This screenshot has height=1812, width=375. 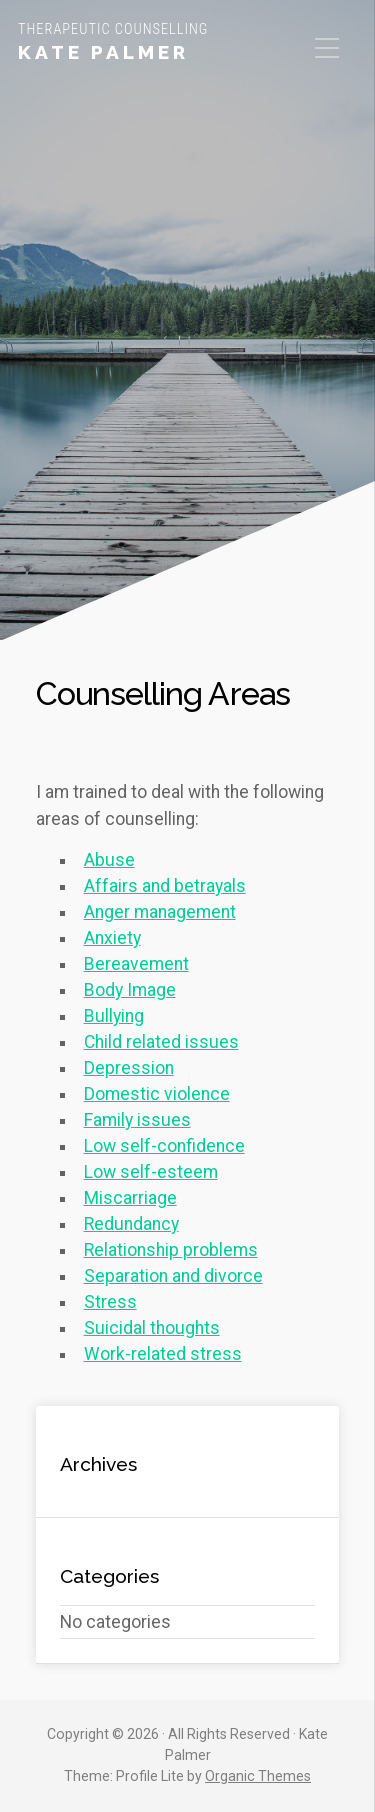 I want to click on Child related issues, so click(x=161, y=1042).